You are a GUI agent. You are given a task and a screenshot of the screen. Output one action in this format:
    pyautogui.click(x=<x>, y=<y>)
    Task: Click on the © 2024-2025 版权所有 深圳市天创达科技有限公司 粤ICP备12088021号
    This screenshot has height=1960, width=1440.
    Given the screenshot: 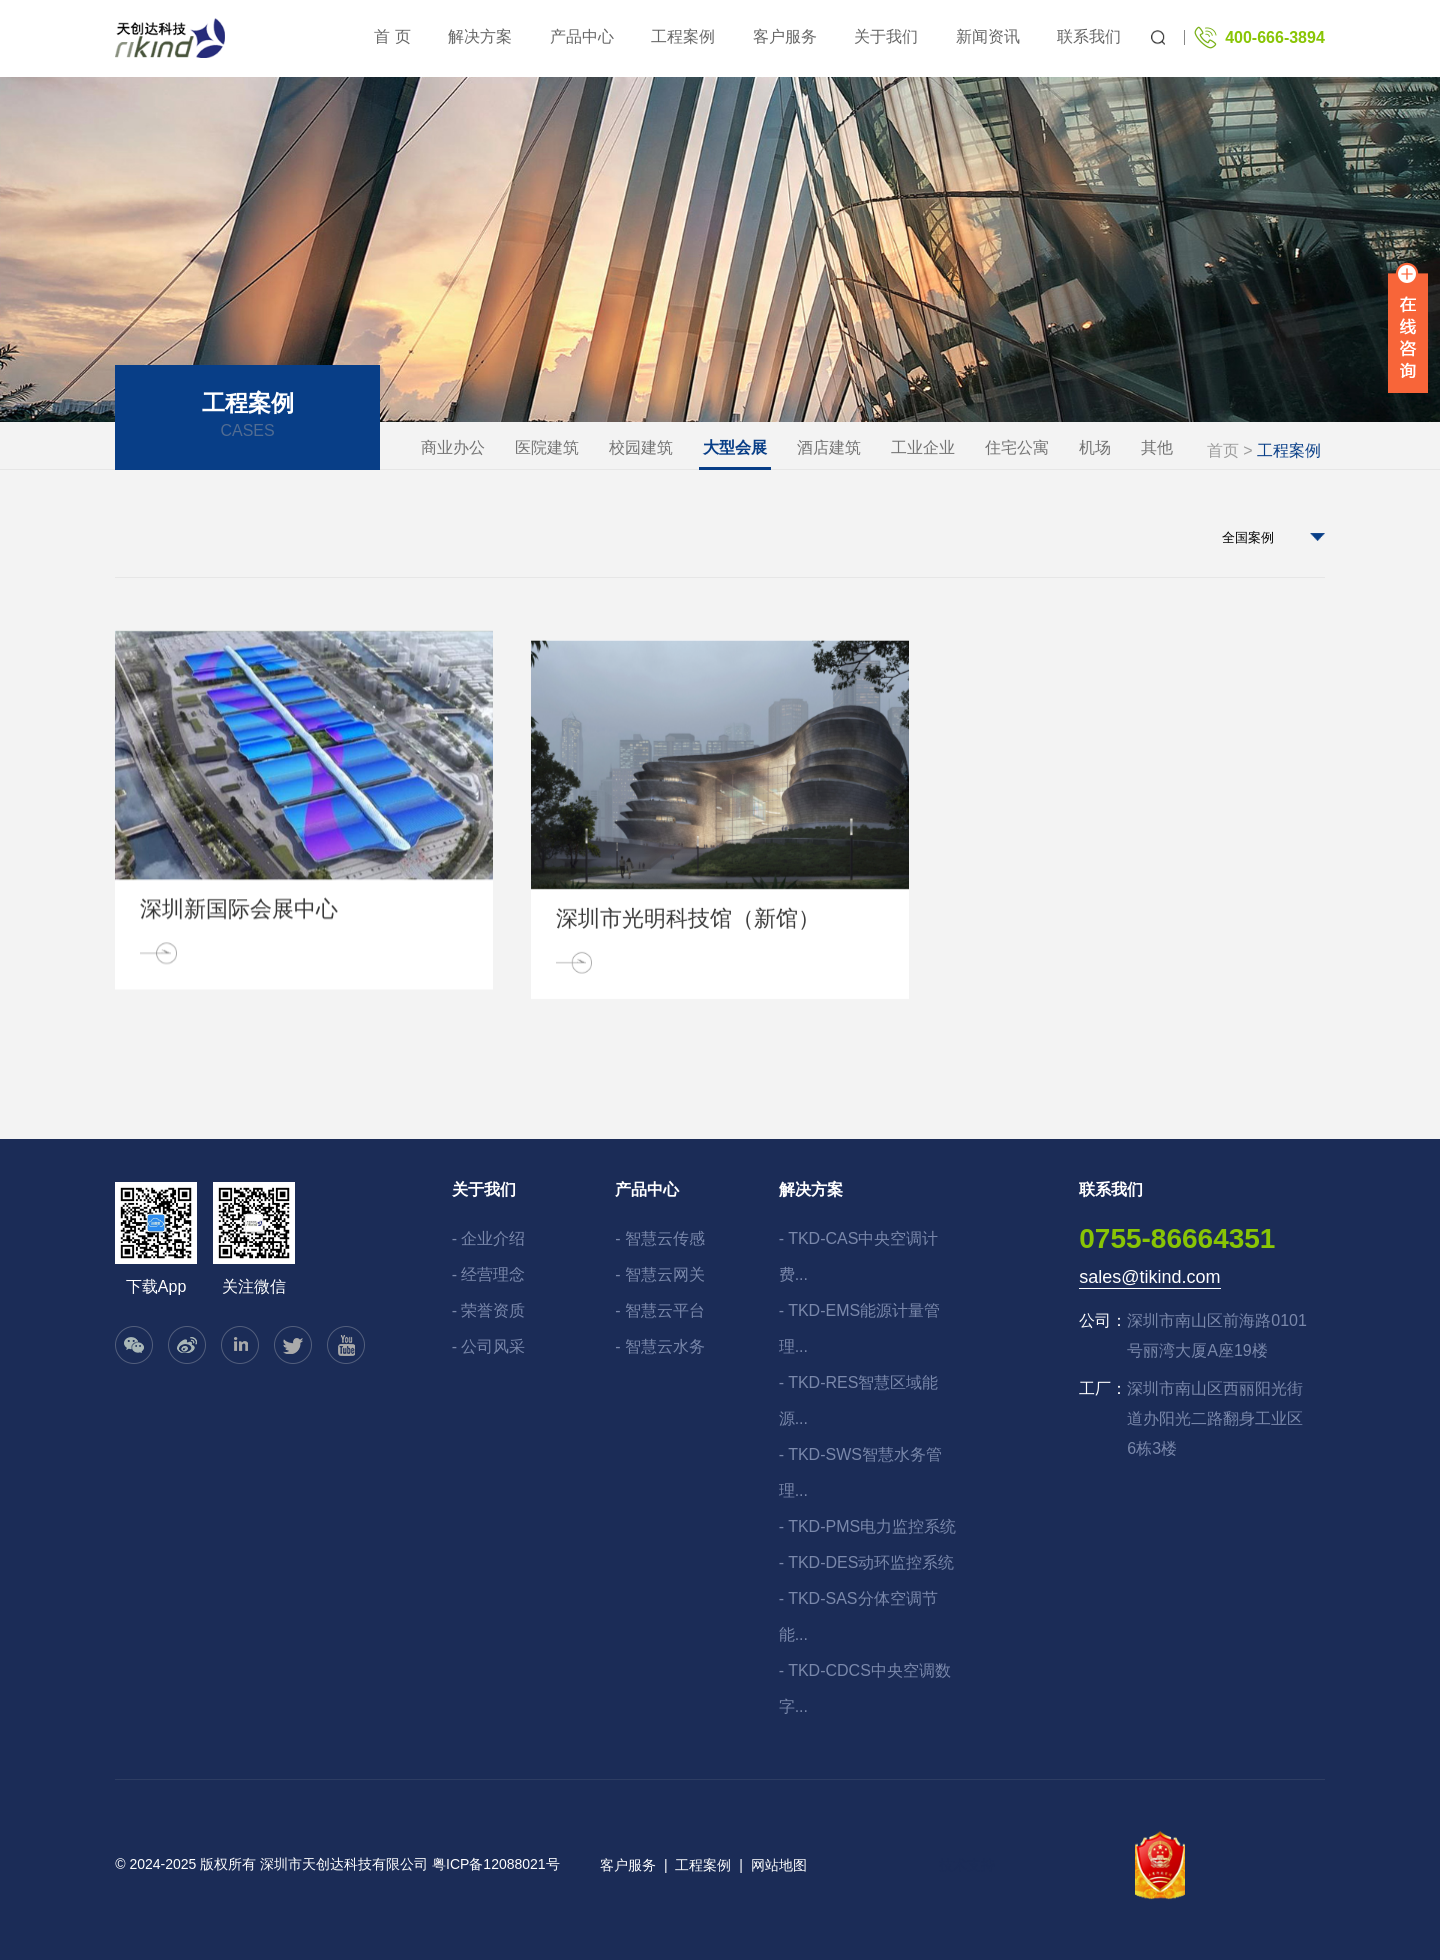 What is the action you would take?
    pyautogui.click(x=337, y=1864)
    